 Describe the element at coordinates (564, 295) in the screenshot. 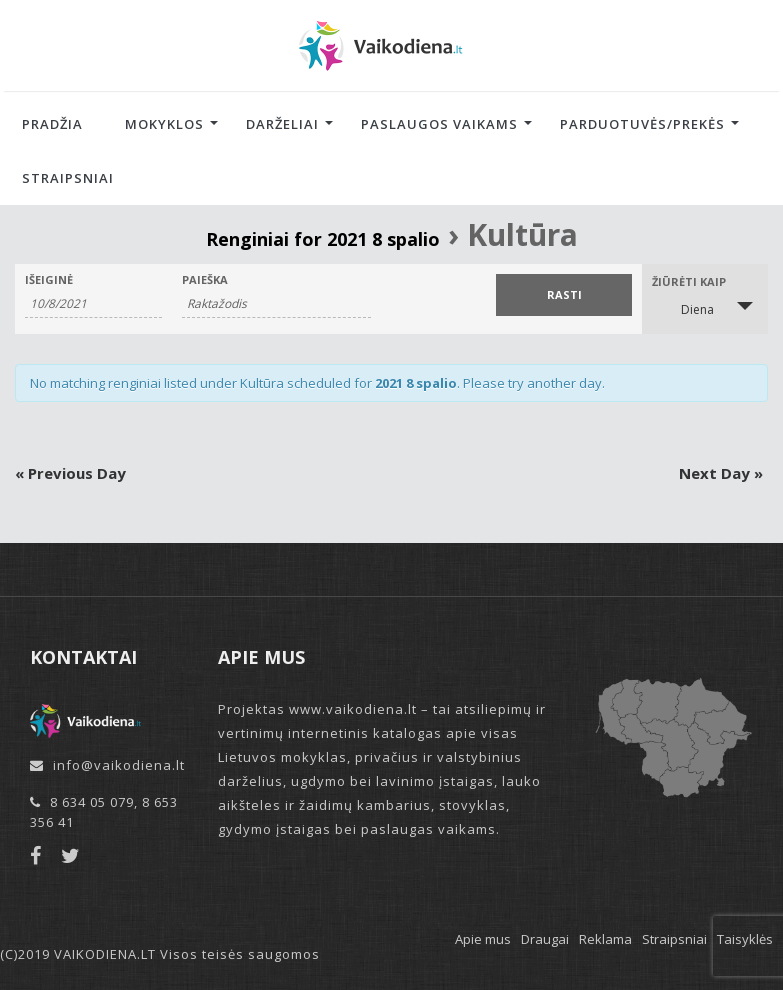

I see `[Submit Renginiai search]` at that location.